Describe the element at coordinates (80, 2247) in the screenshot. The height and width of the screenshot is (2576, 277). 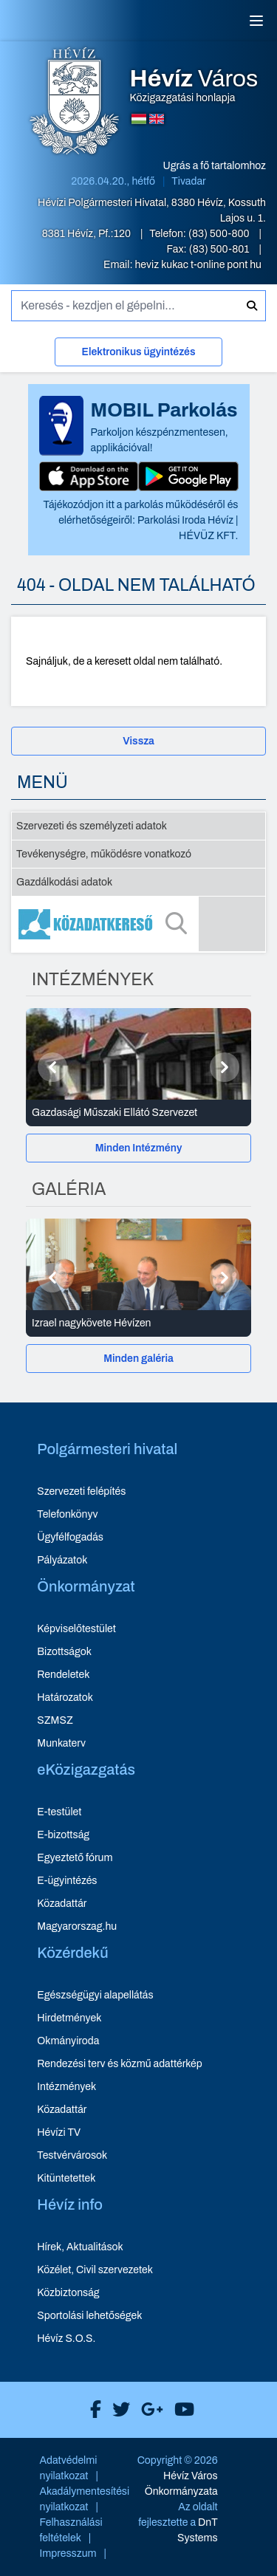
I see `Hírek, Aktualitások` at that location.